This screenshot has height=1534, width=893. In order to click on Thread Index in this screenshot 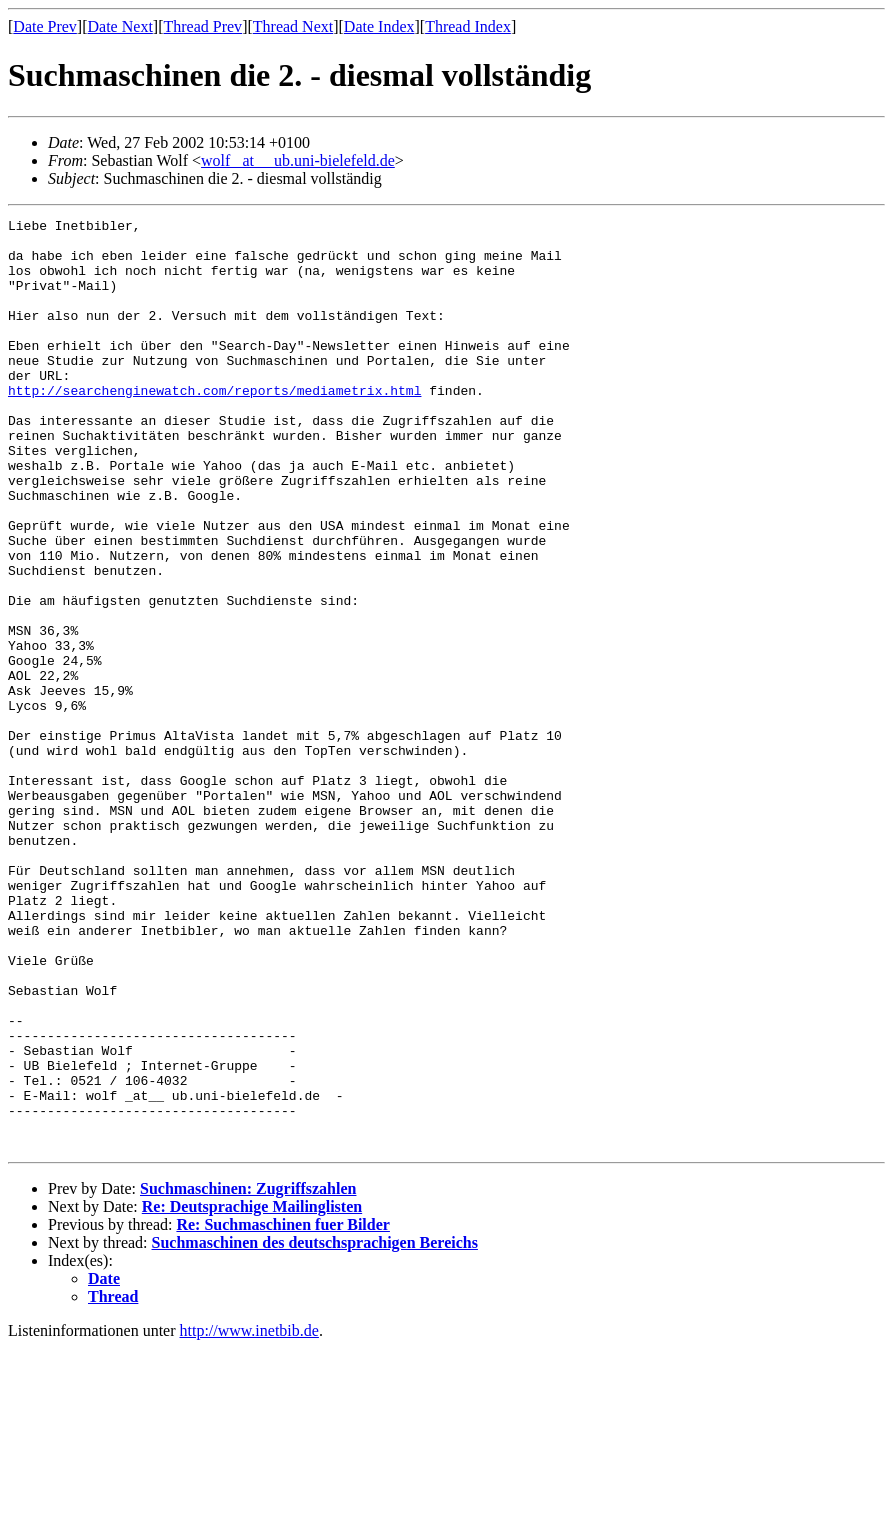, I will do `click(468, 26)`.